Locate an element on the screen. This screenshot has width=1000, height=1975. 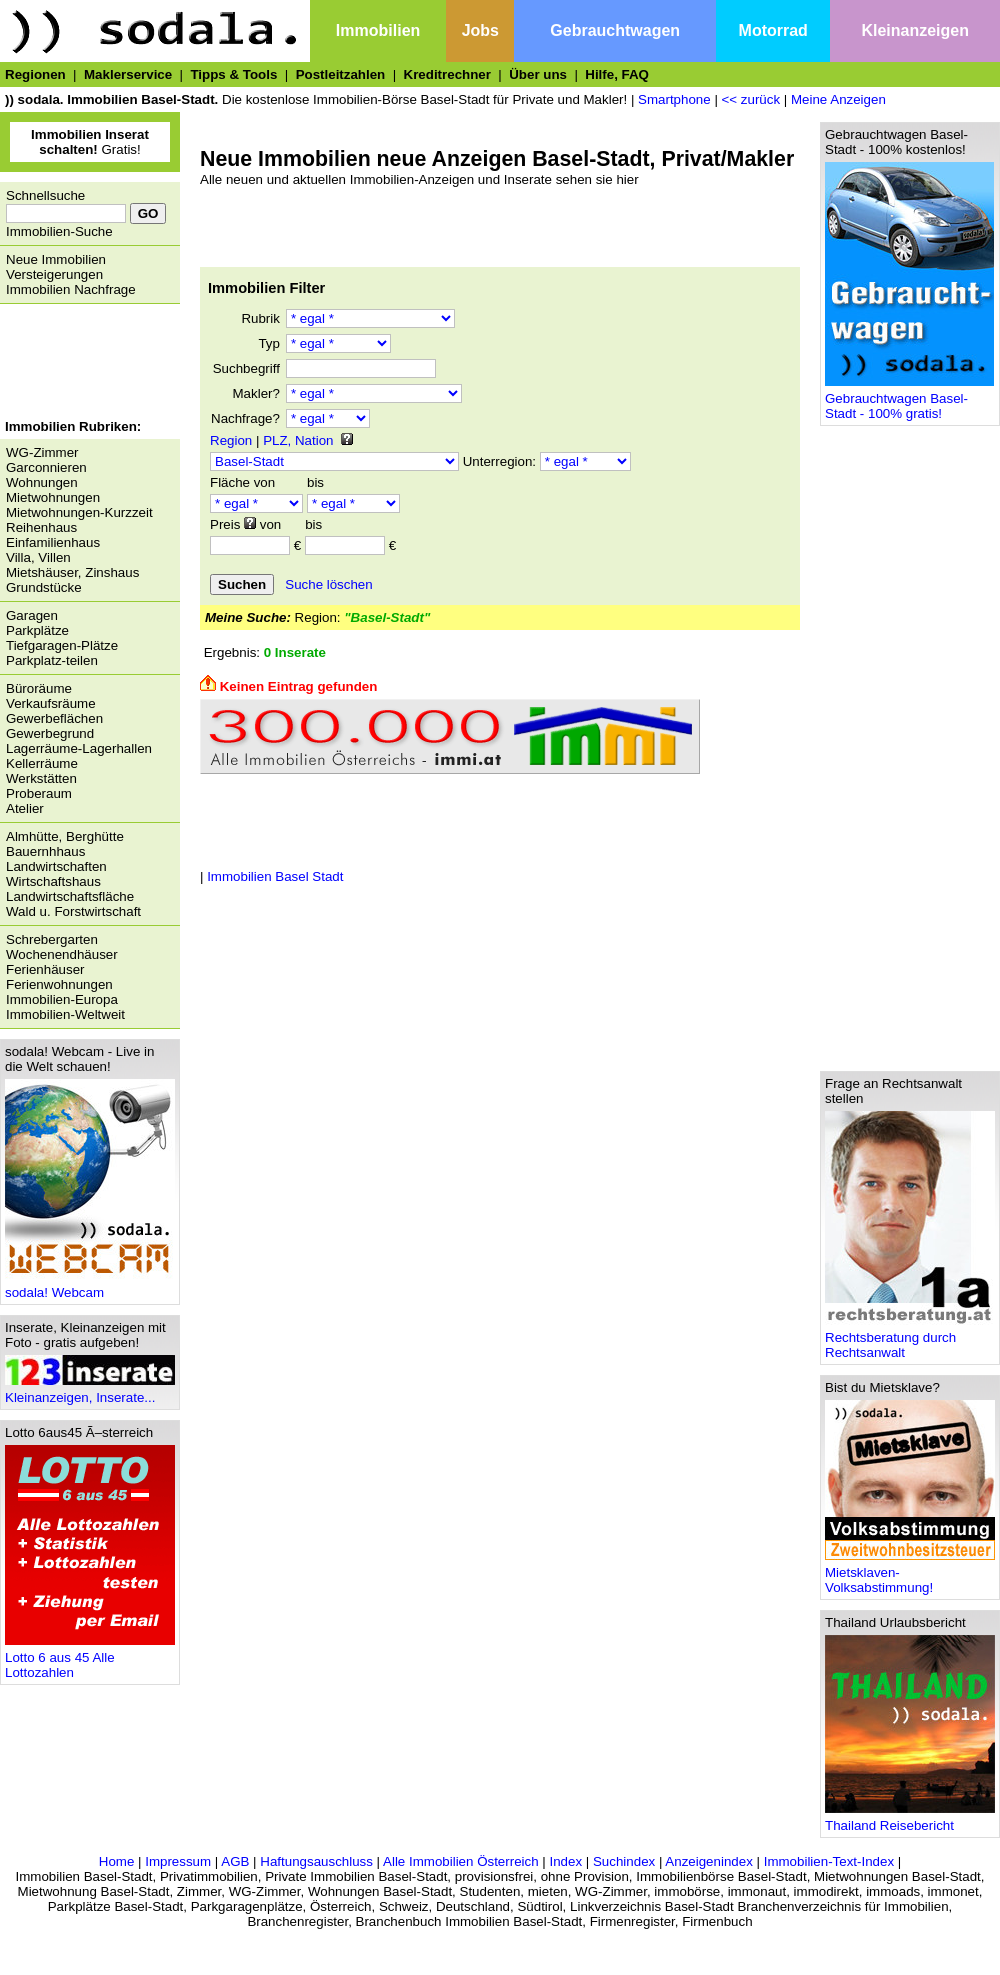
Rechtsberatung durch Rechtsanwalt is located at coordinates (910, 1339).